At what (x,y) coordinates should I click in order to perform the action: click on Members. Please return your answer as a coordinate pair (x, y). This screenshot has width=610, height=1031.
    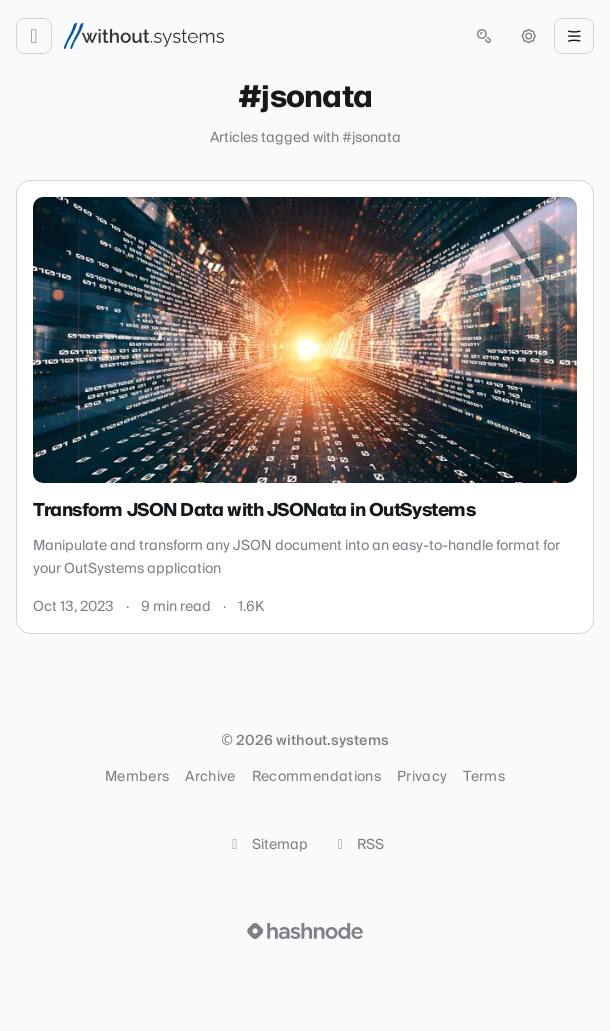
    Looking at the image, I should click on (137, 777).